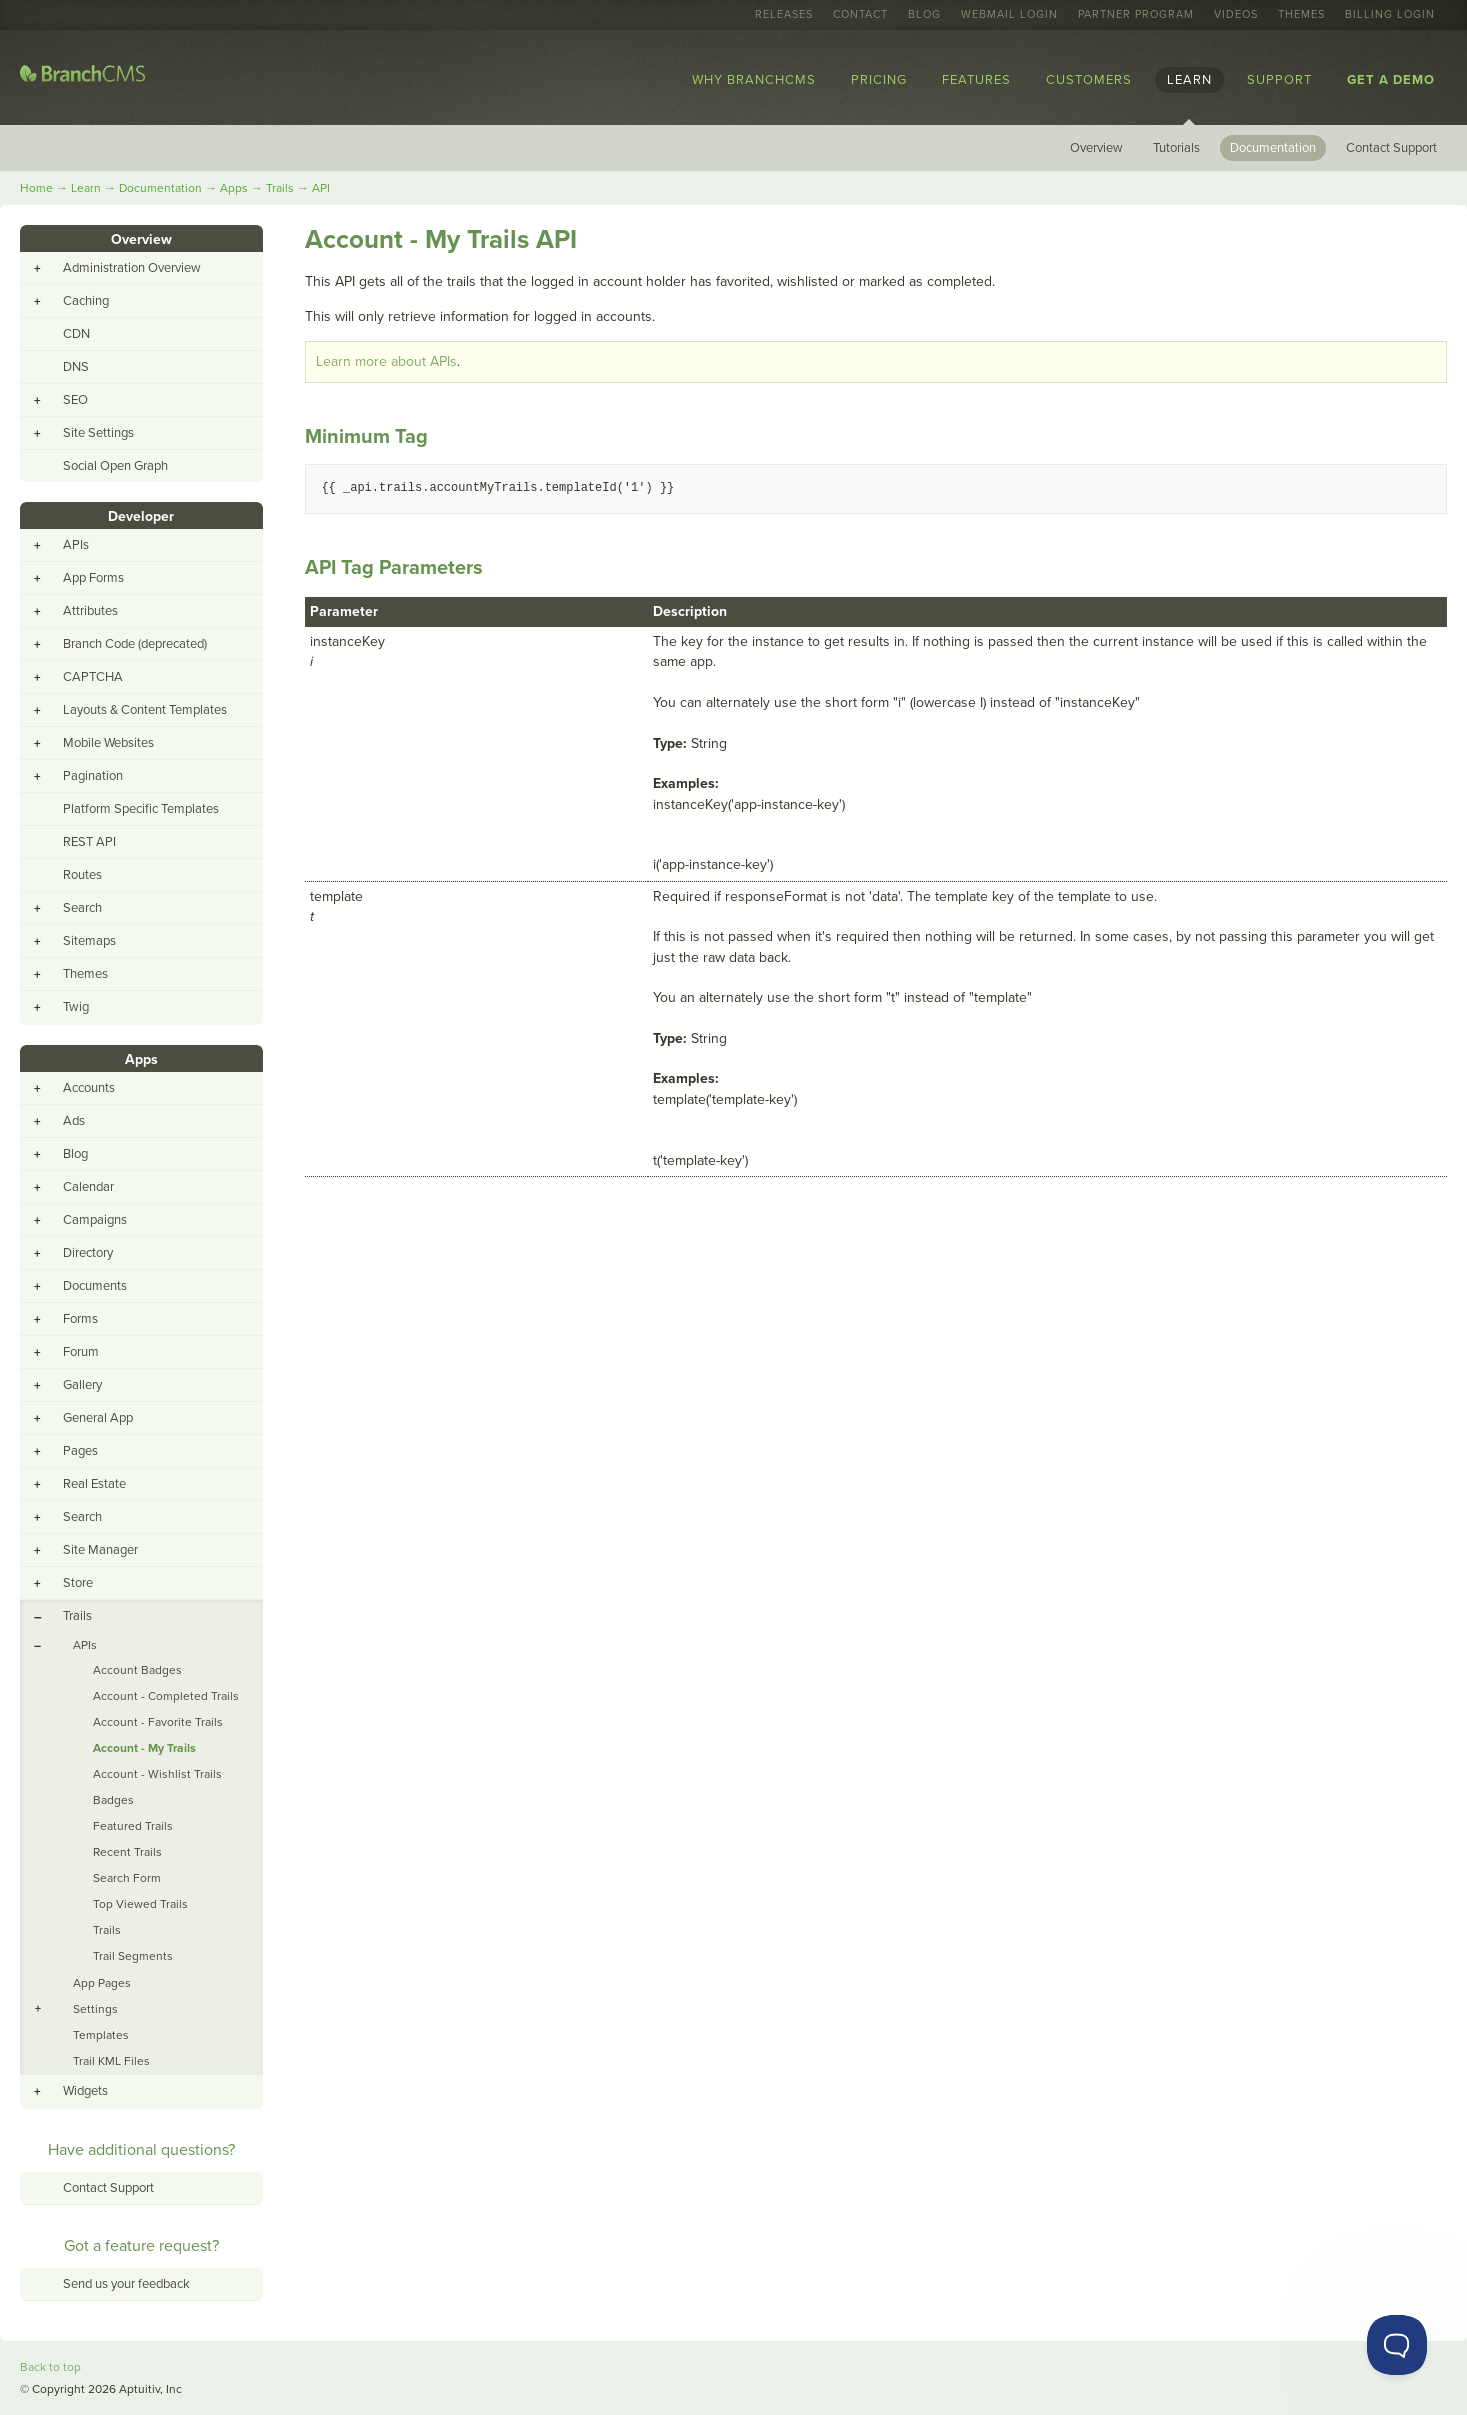  Describe the element at coordinates (111, 2061) in the screenshot. I see `Trail KML Files` at that location.